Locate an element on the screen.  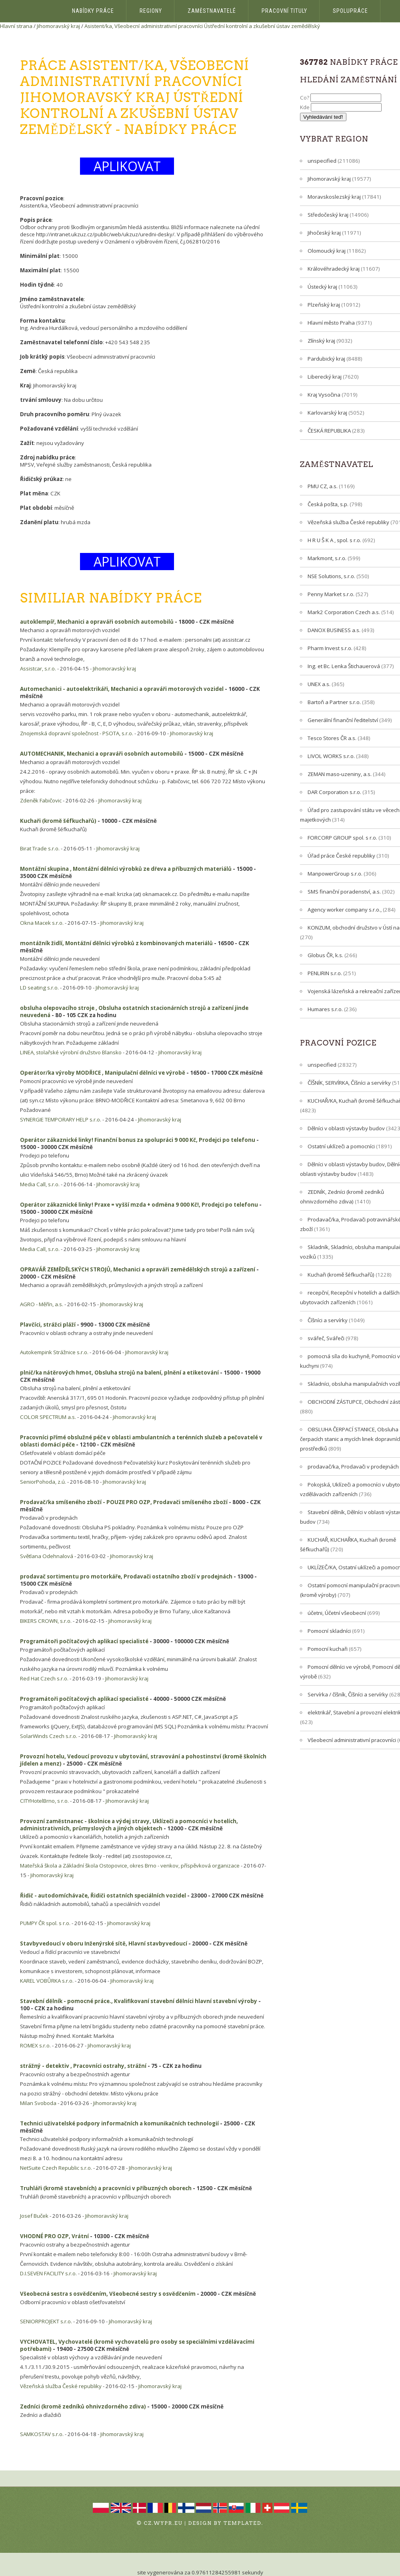
Markmont, s.r.o. is located at coordinates (327, 558).